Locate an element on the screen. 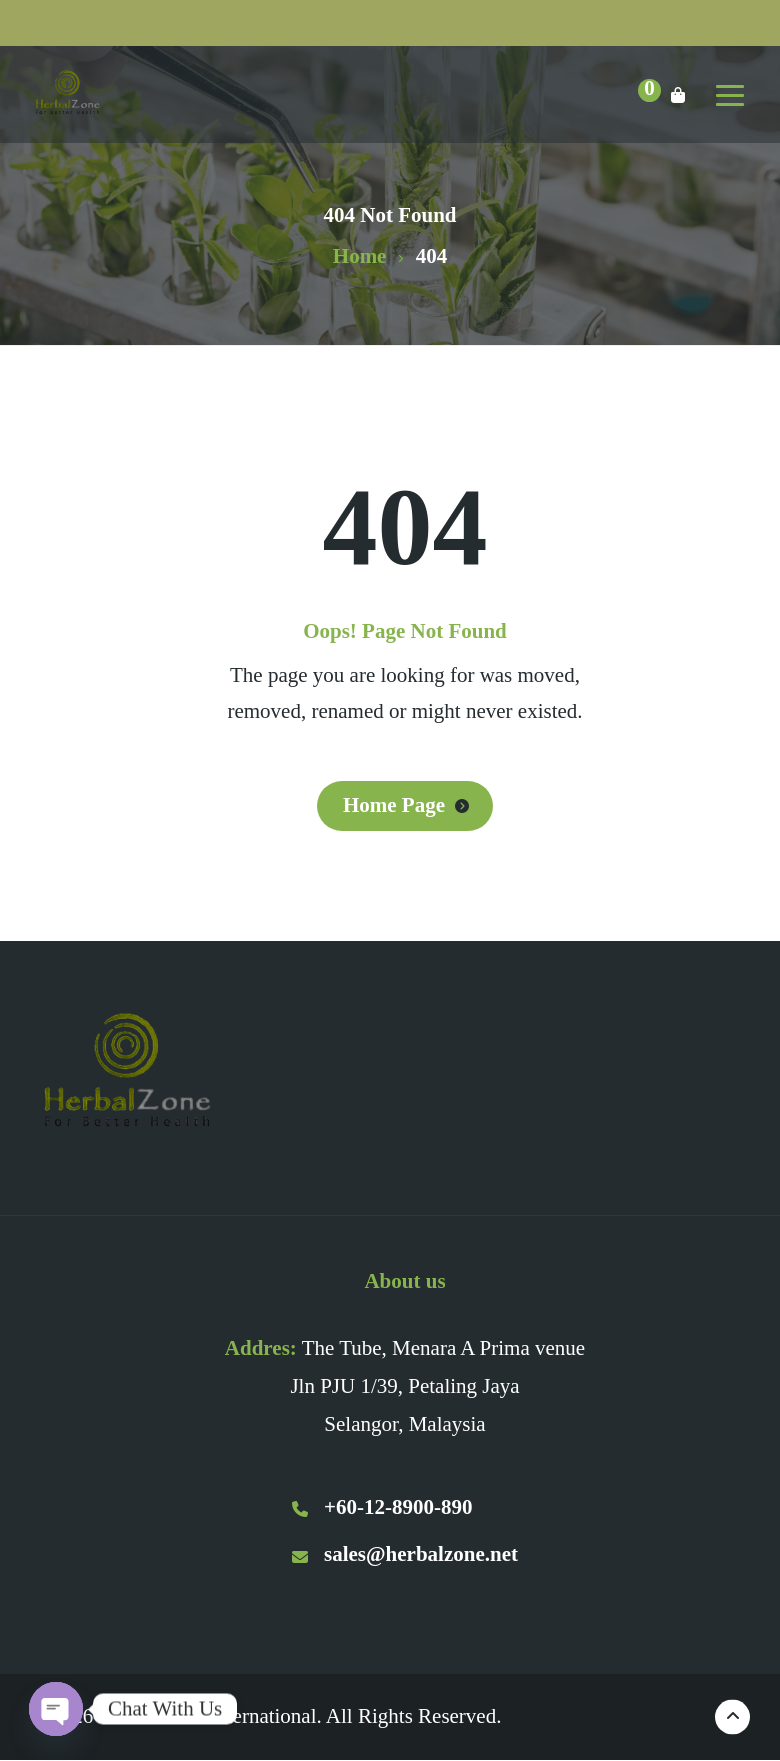 This screenshot has width=780, height=1761. +60-12-8900-890 is located at coordinates (382, 1507).